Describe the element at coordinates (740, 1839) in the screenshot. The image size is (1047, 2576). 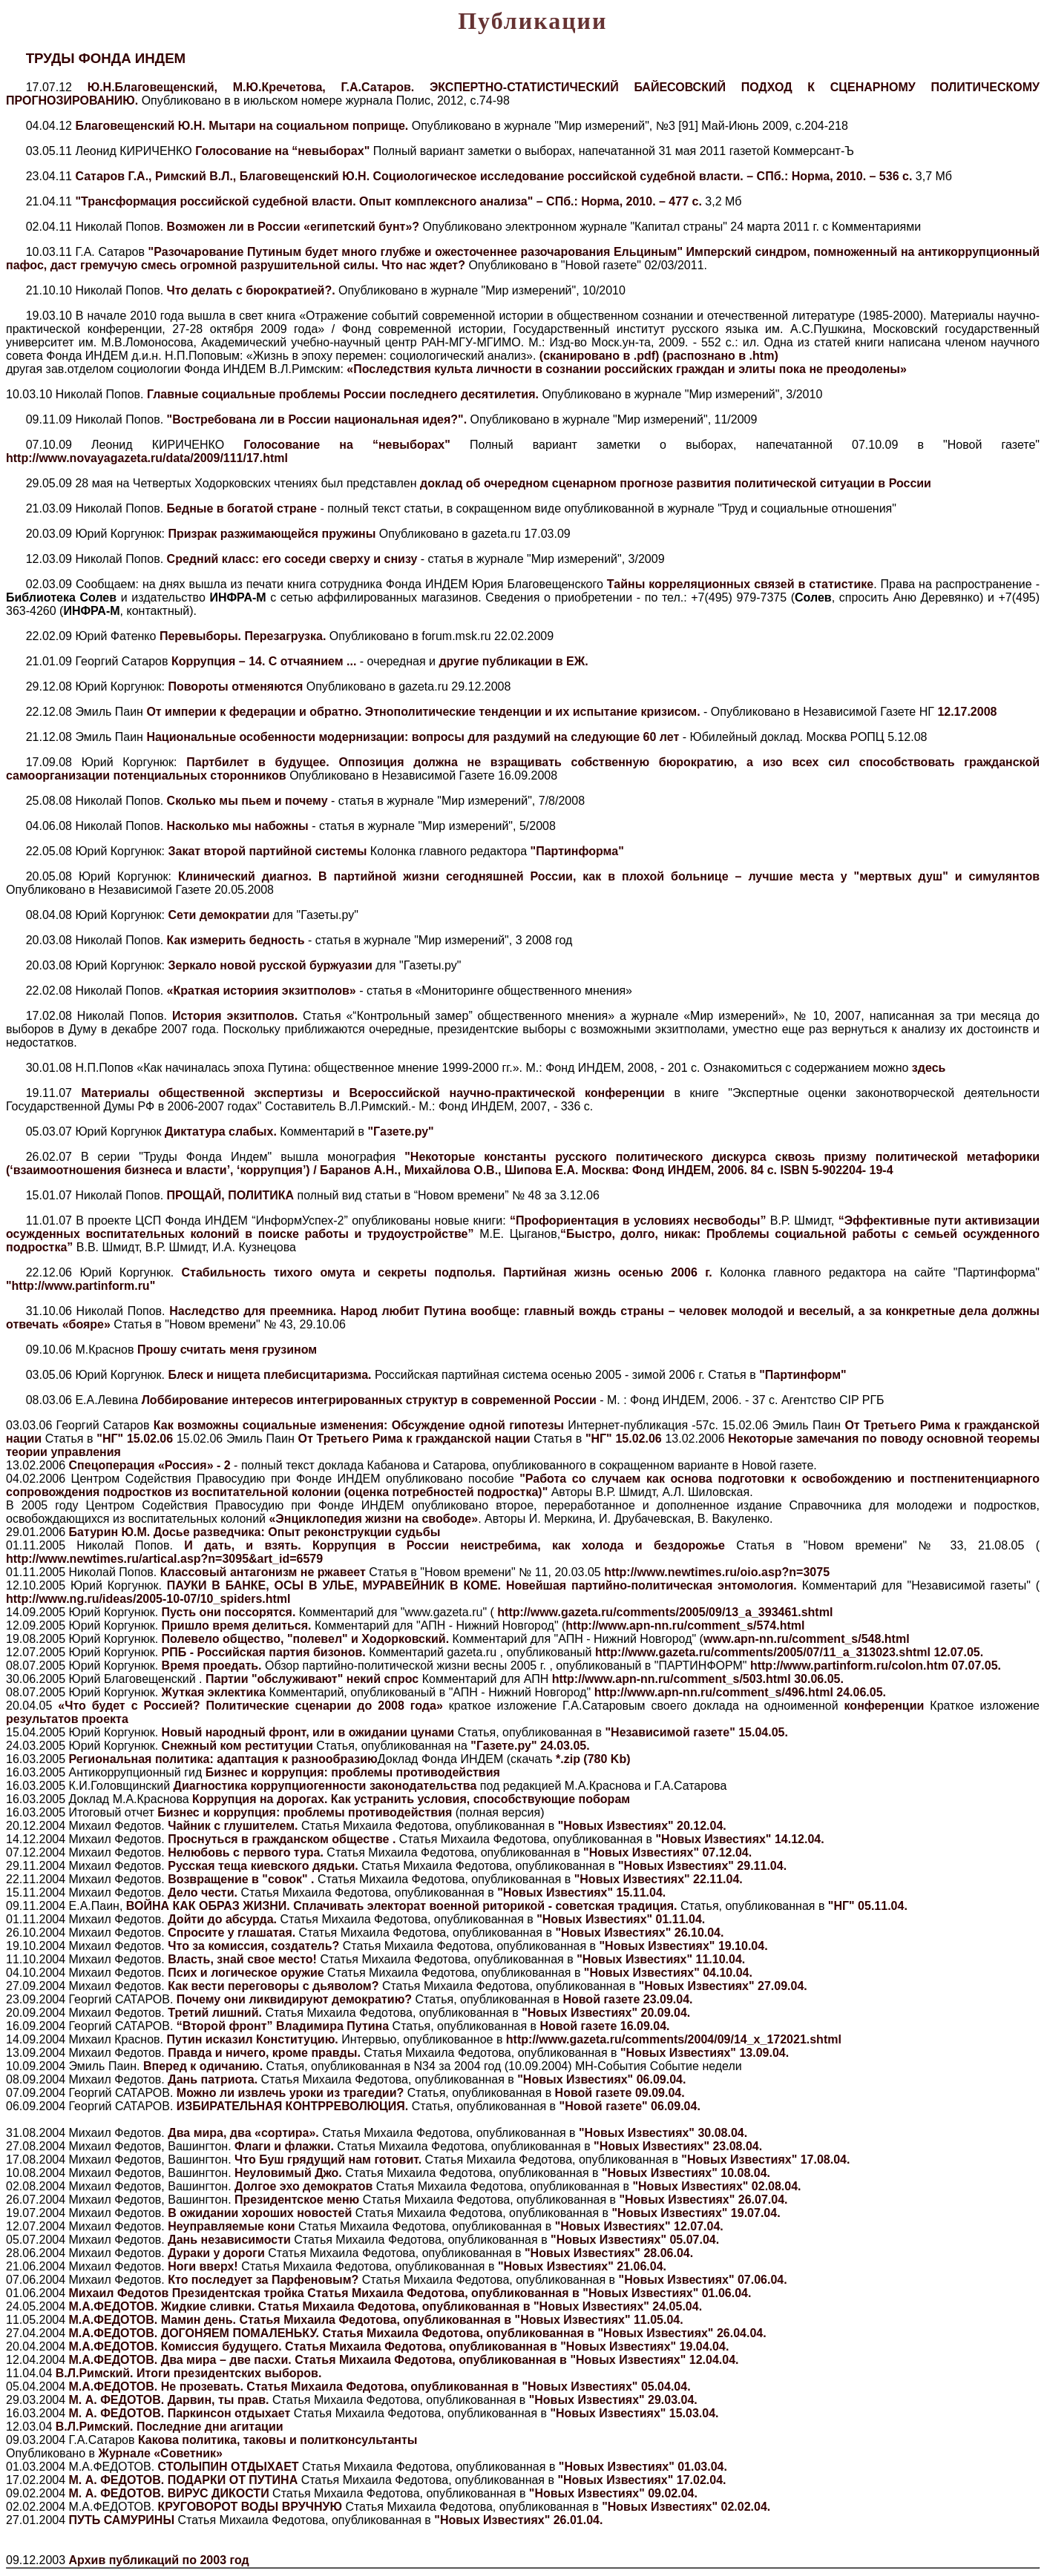
I see `"Новых Известиях" 14.12.04.` at that location.